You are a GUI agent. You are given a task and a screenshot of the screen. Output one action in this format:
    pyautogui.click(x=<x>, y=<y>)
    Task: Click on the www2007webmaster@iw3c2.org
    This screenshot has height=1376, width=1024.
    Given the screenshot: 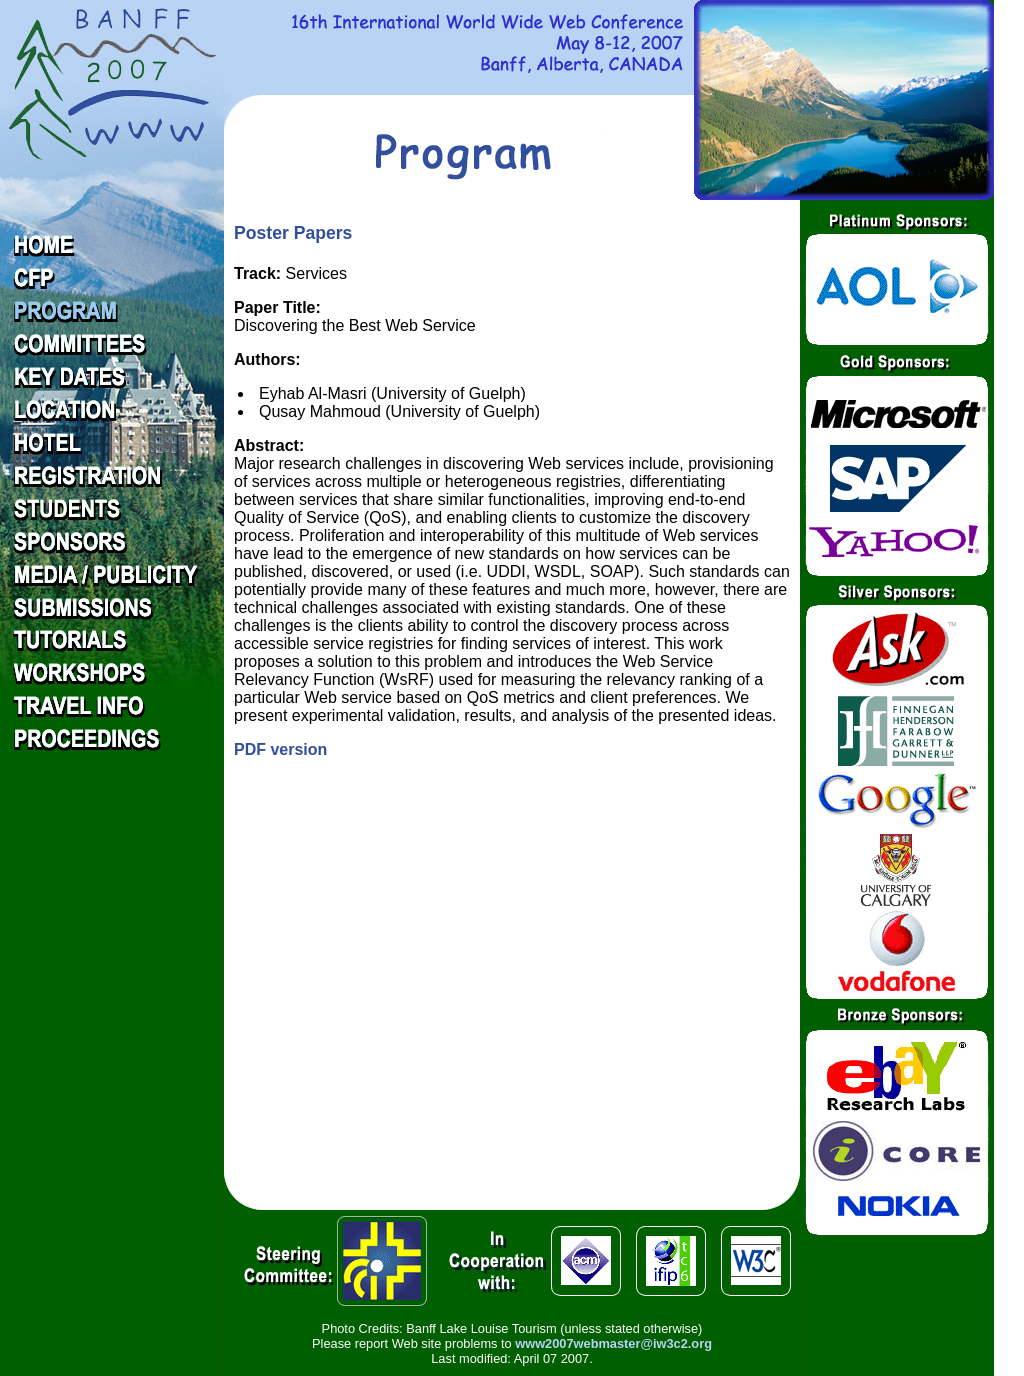 What is the action you would take?
    pyautogui.click(x=613, y=1343)
    